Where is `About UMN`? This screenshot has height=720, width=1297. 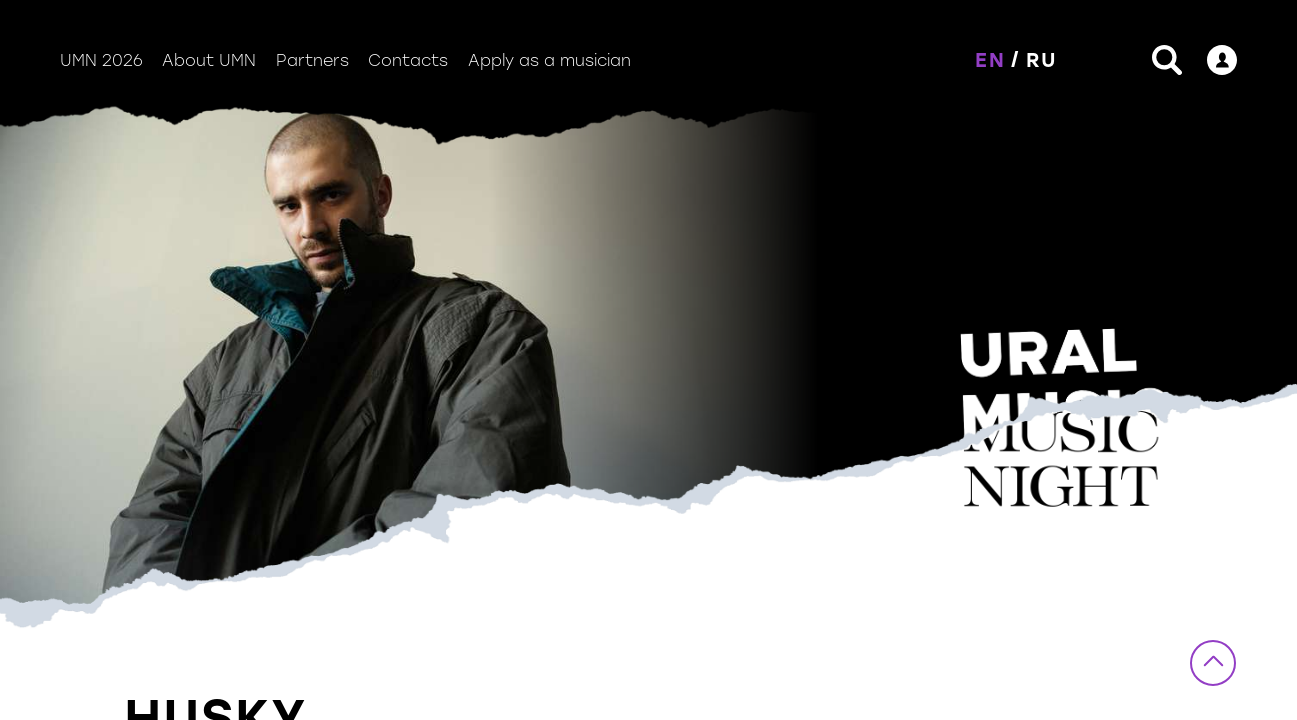 About UMN is located at coordinates (209, 60).